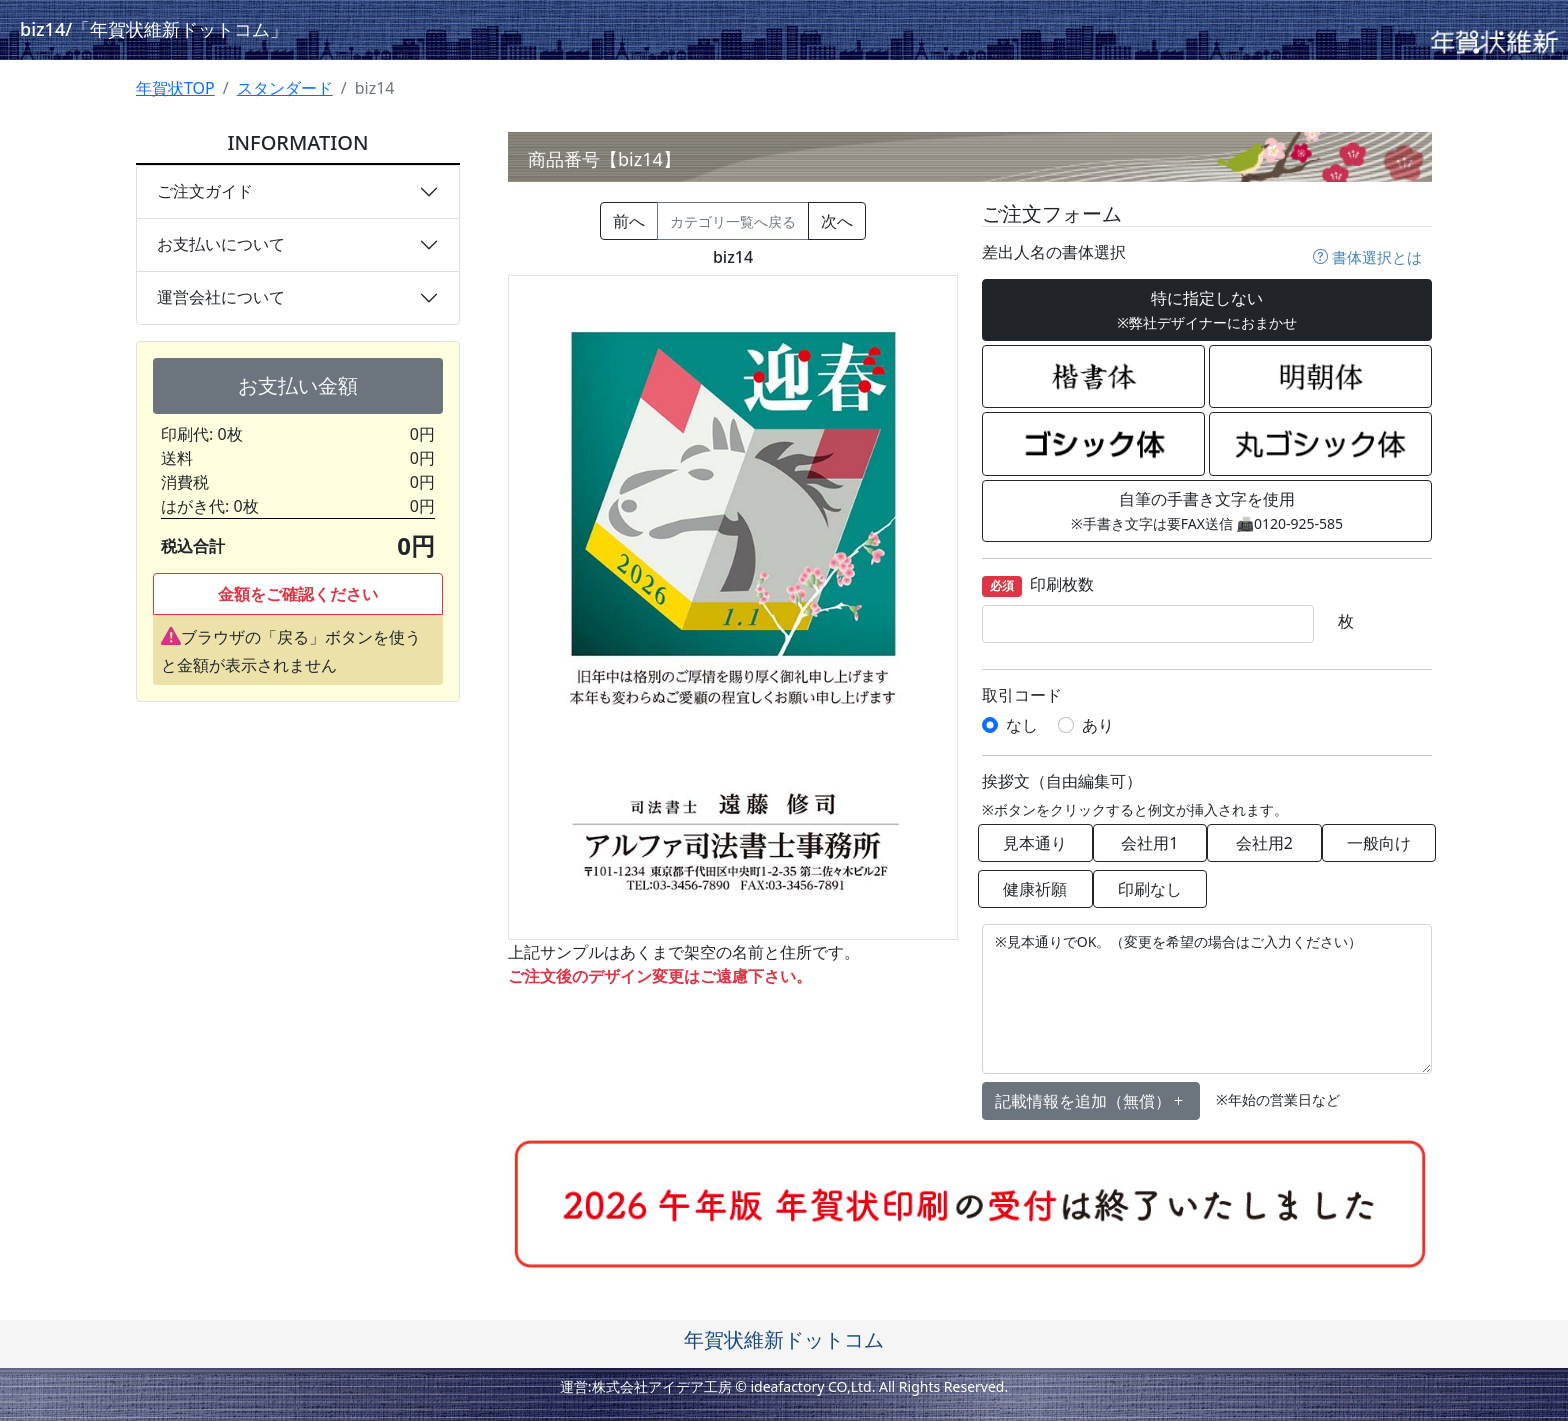  I want to click on 次へ, so click(837, 221).